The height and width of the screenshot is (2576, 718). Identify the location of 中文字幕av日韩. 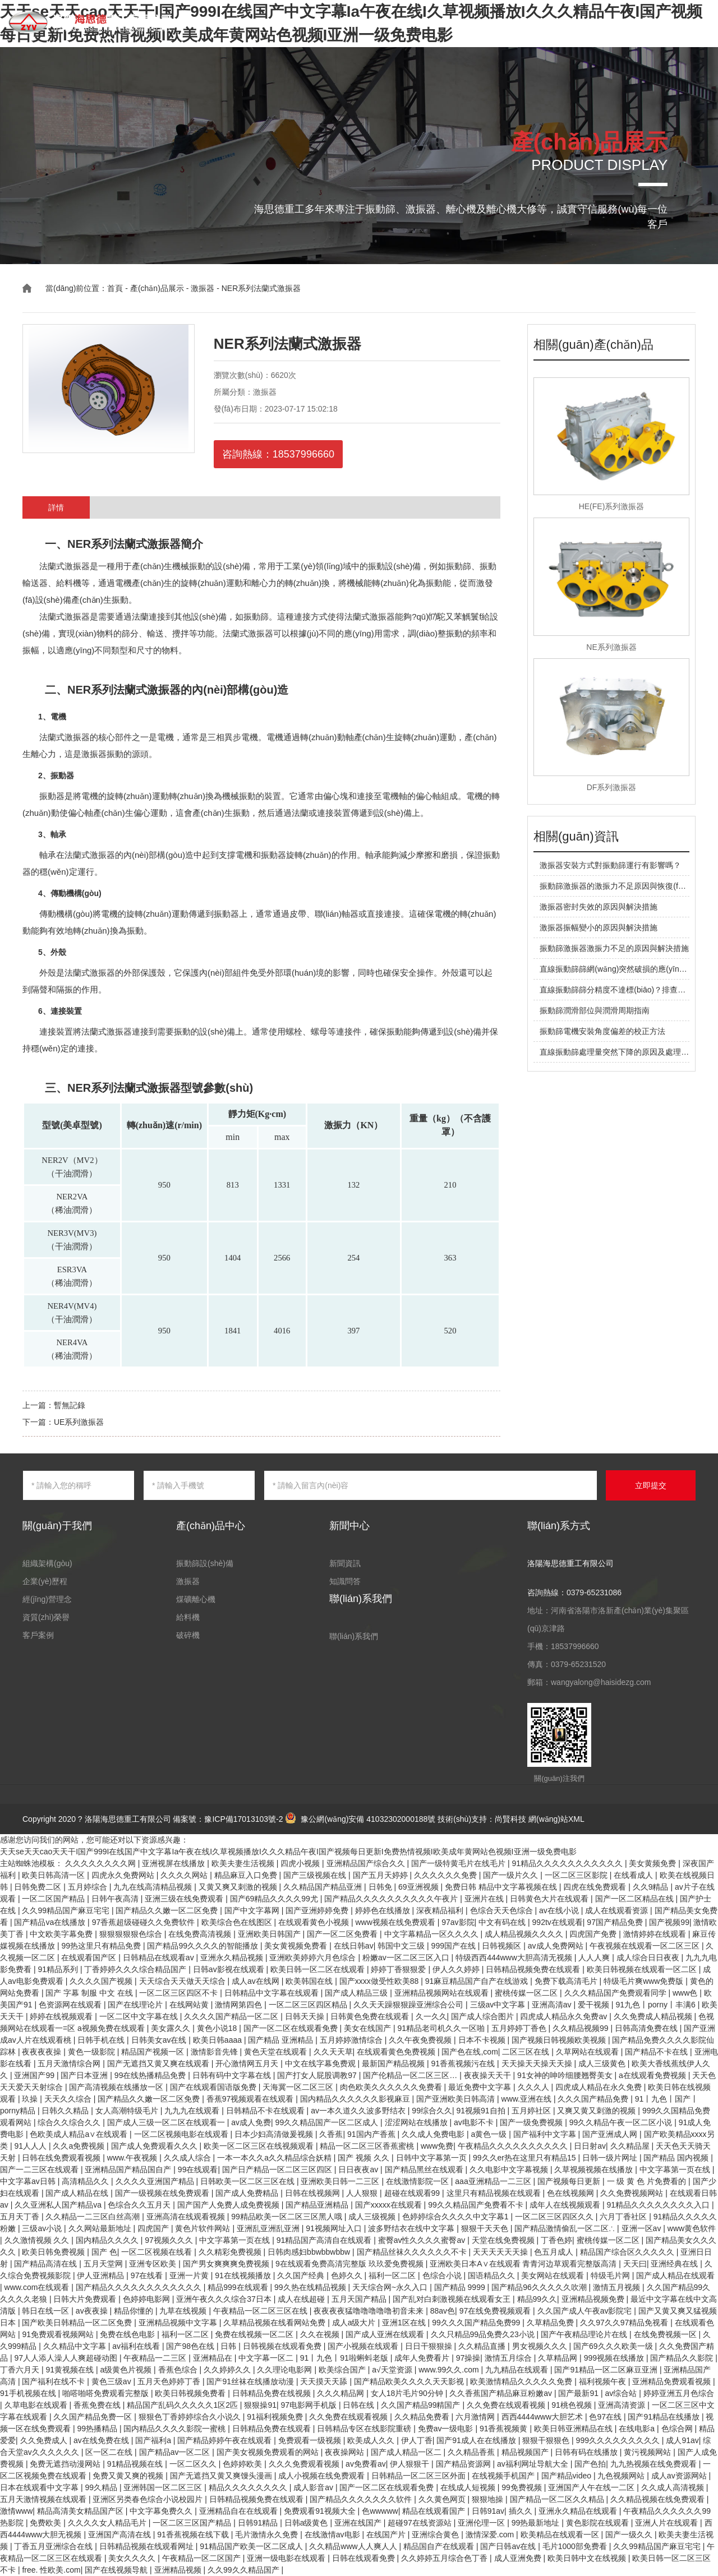
(29, 2181).